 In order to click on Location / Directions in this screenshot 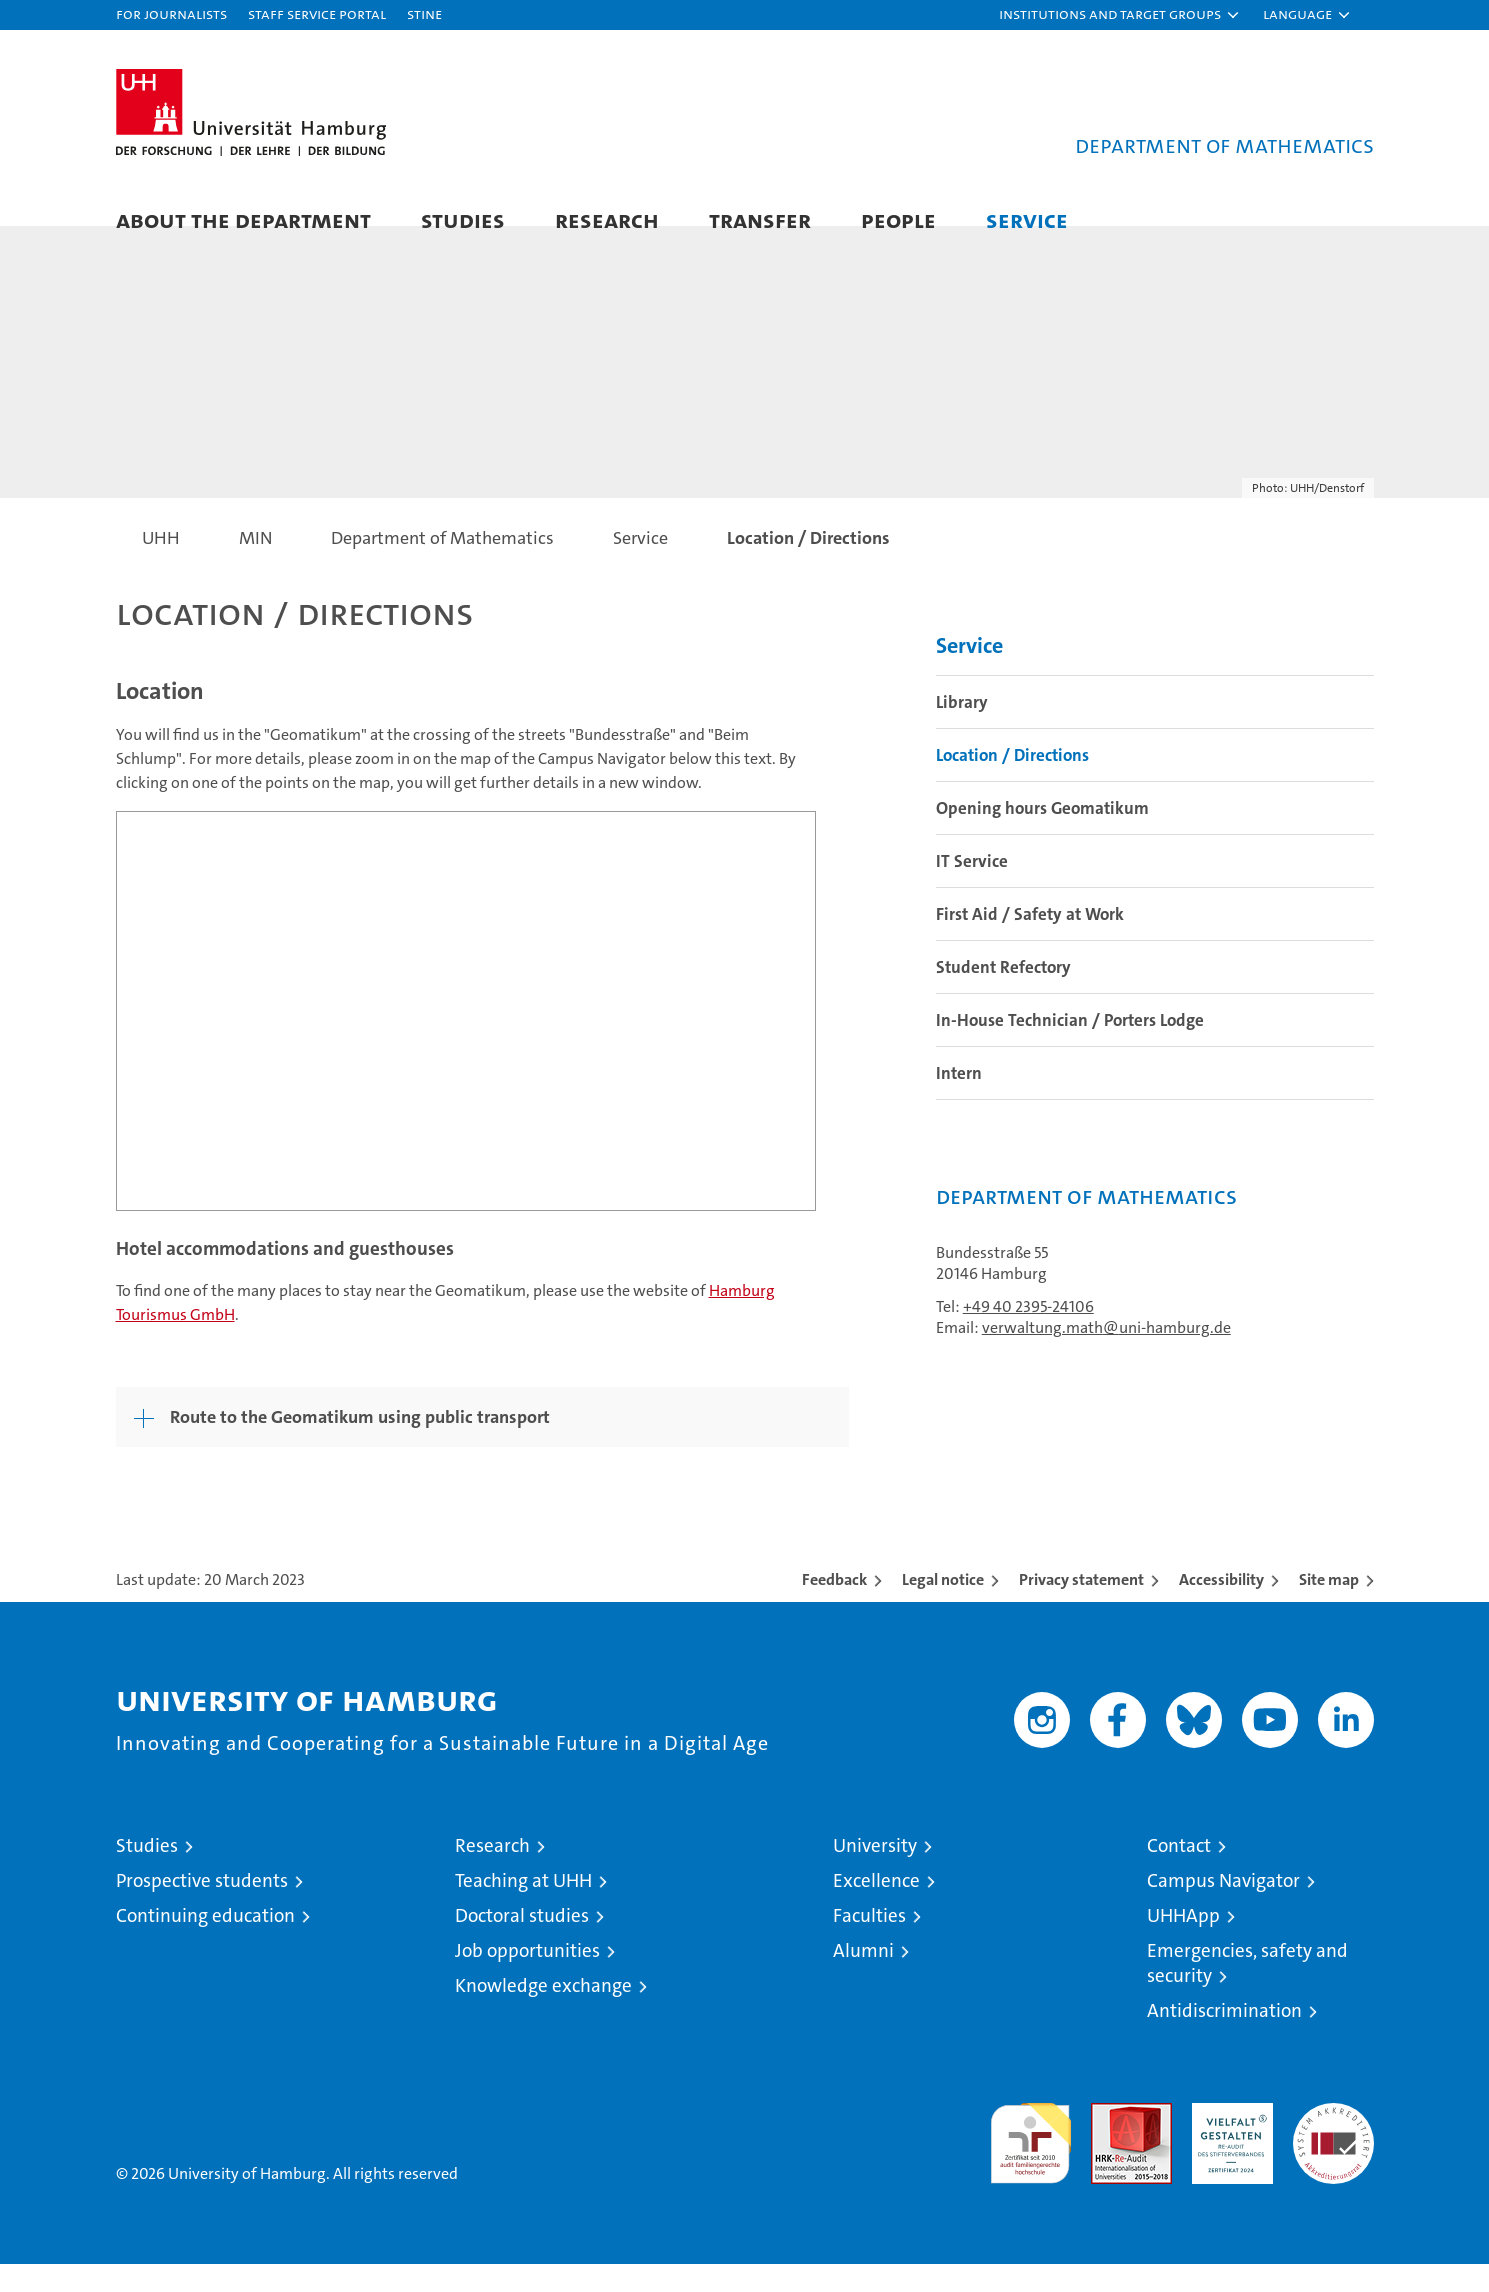, I will do `click(1012, 783)`.